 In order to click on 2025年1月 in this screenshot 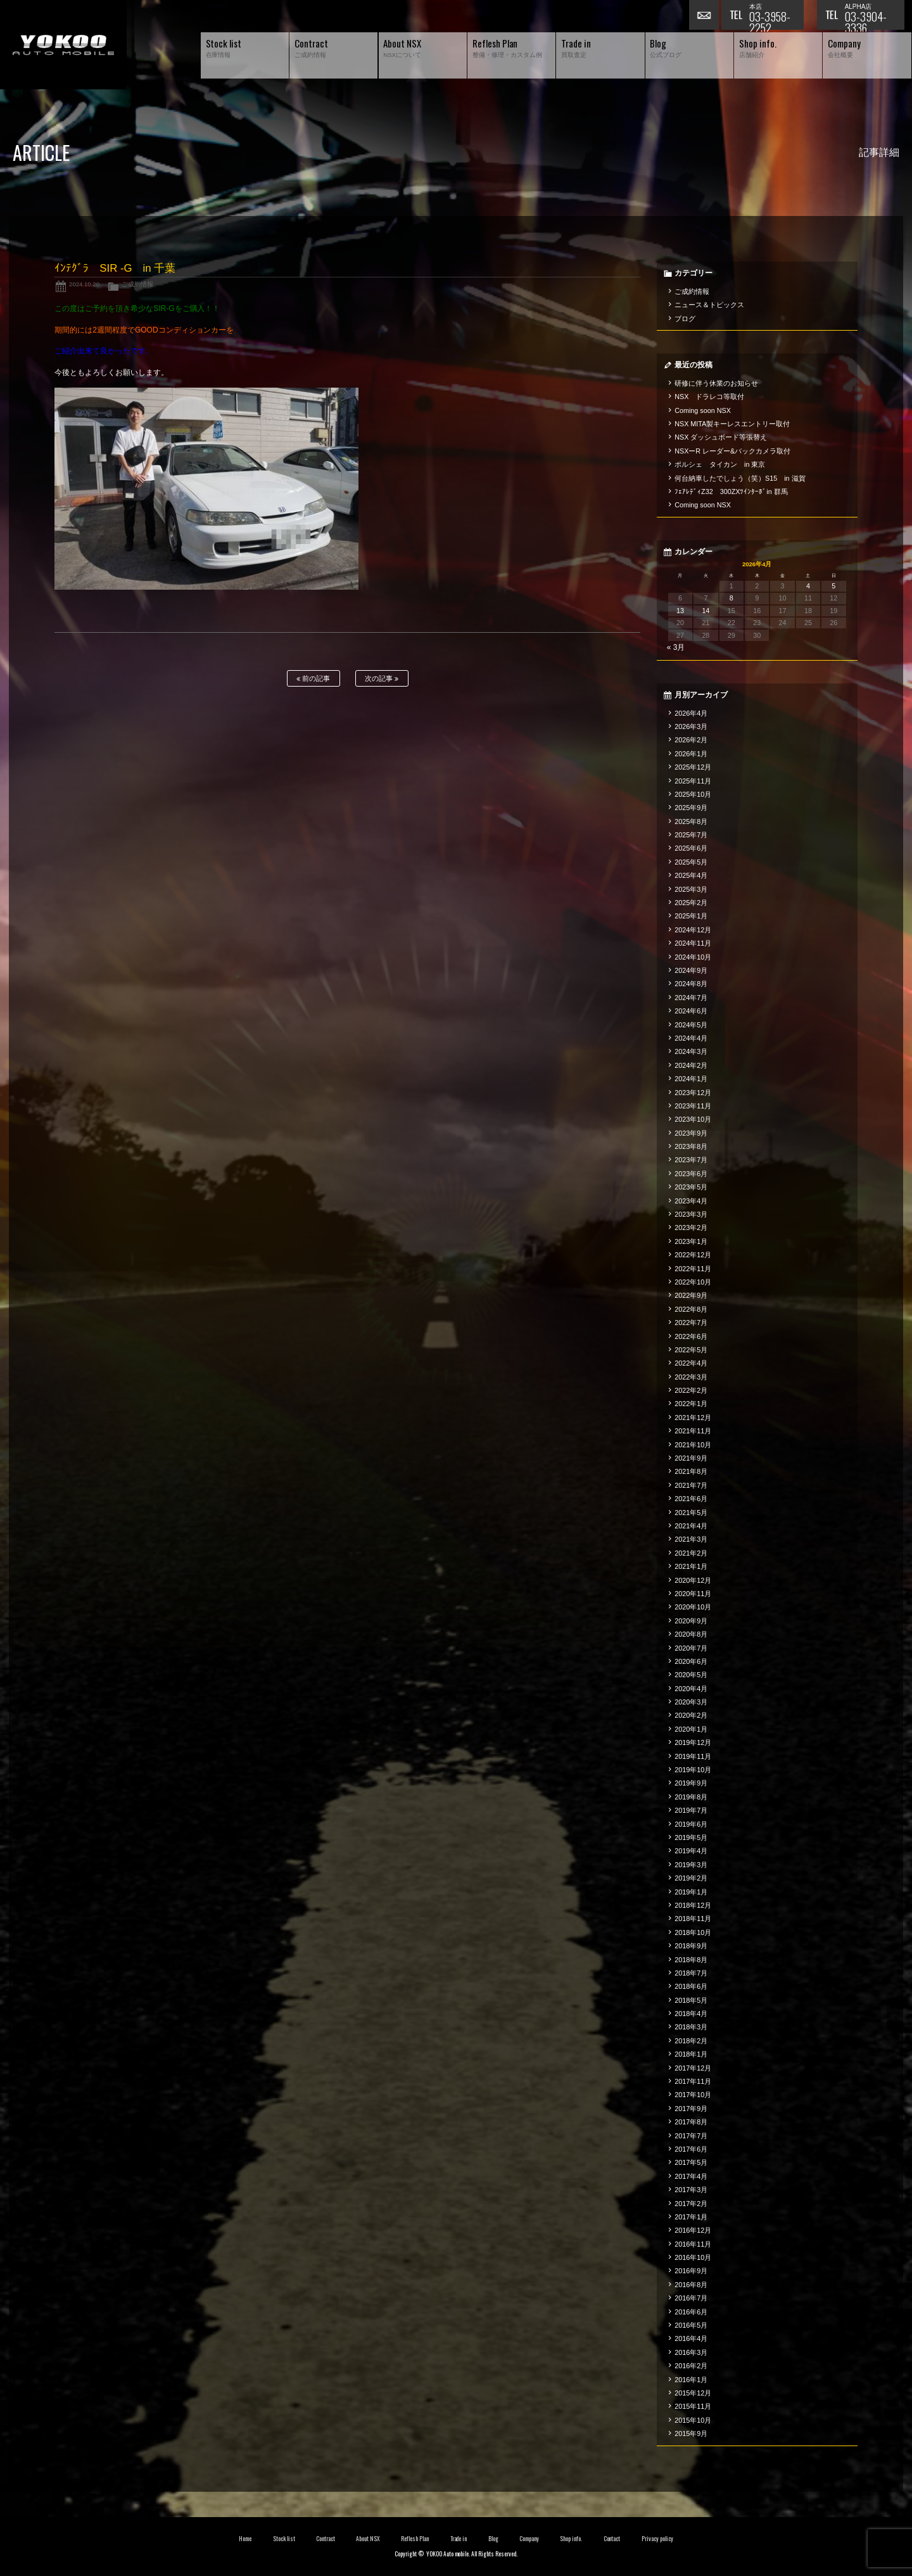, I will do `click(690, 916)`.